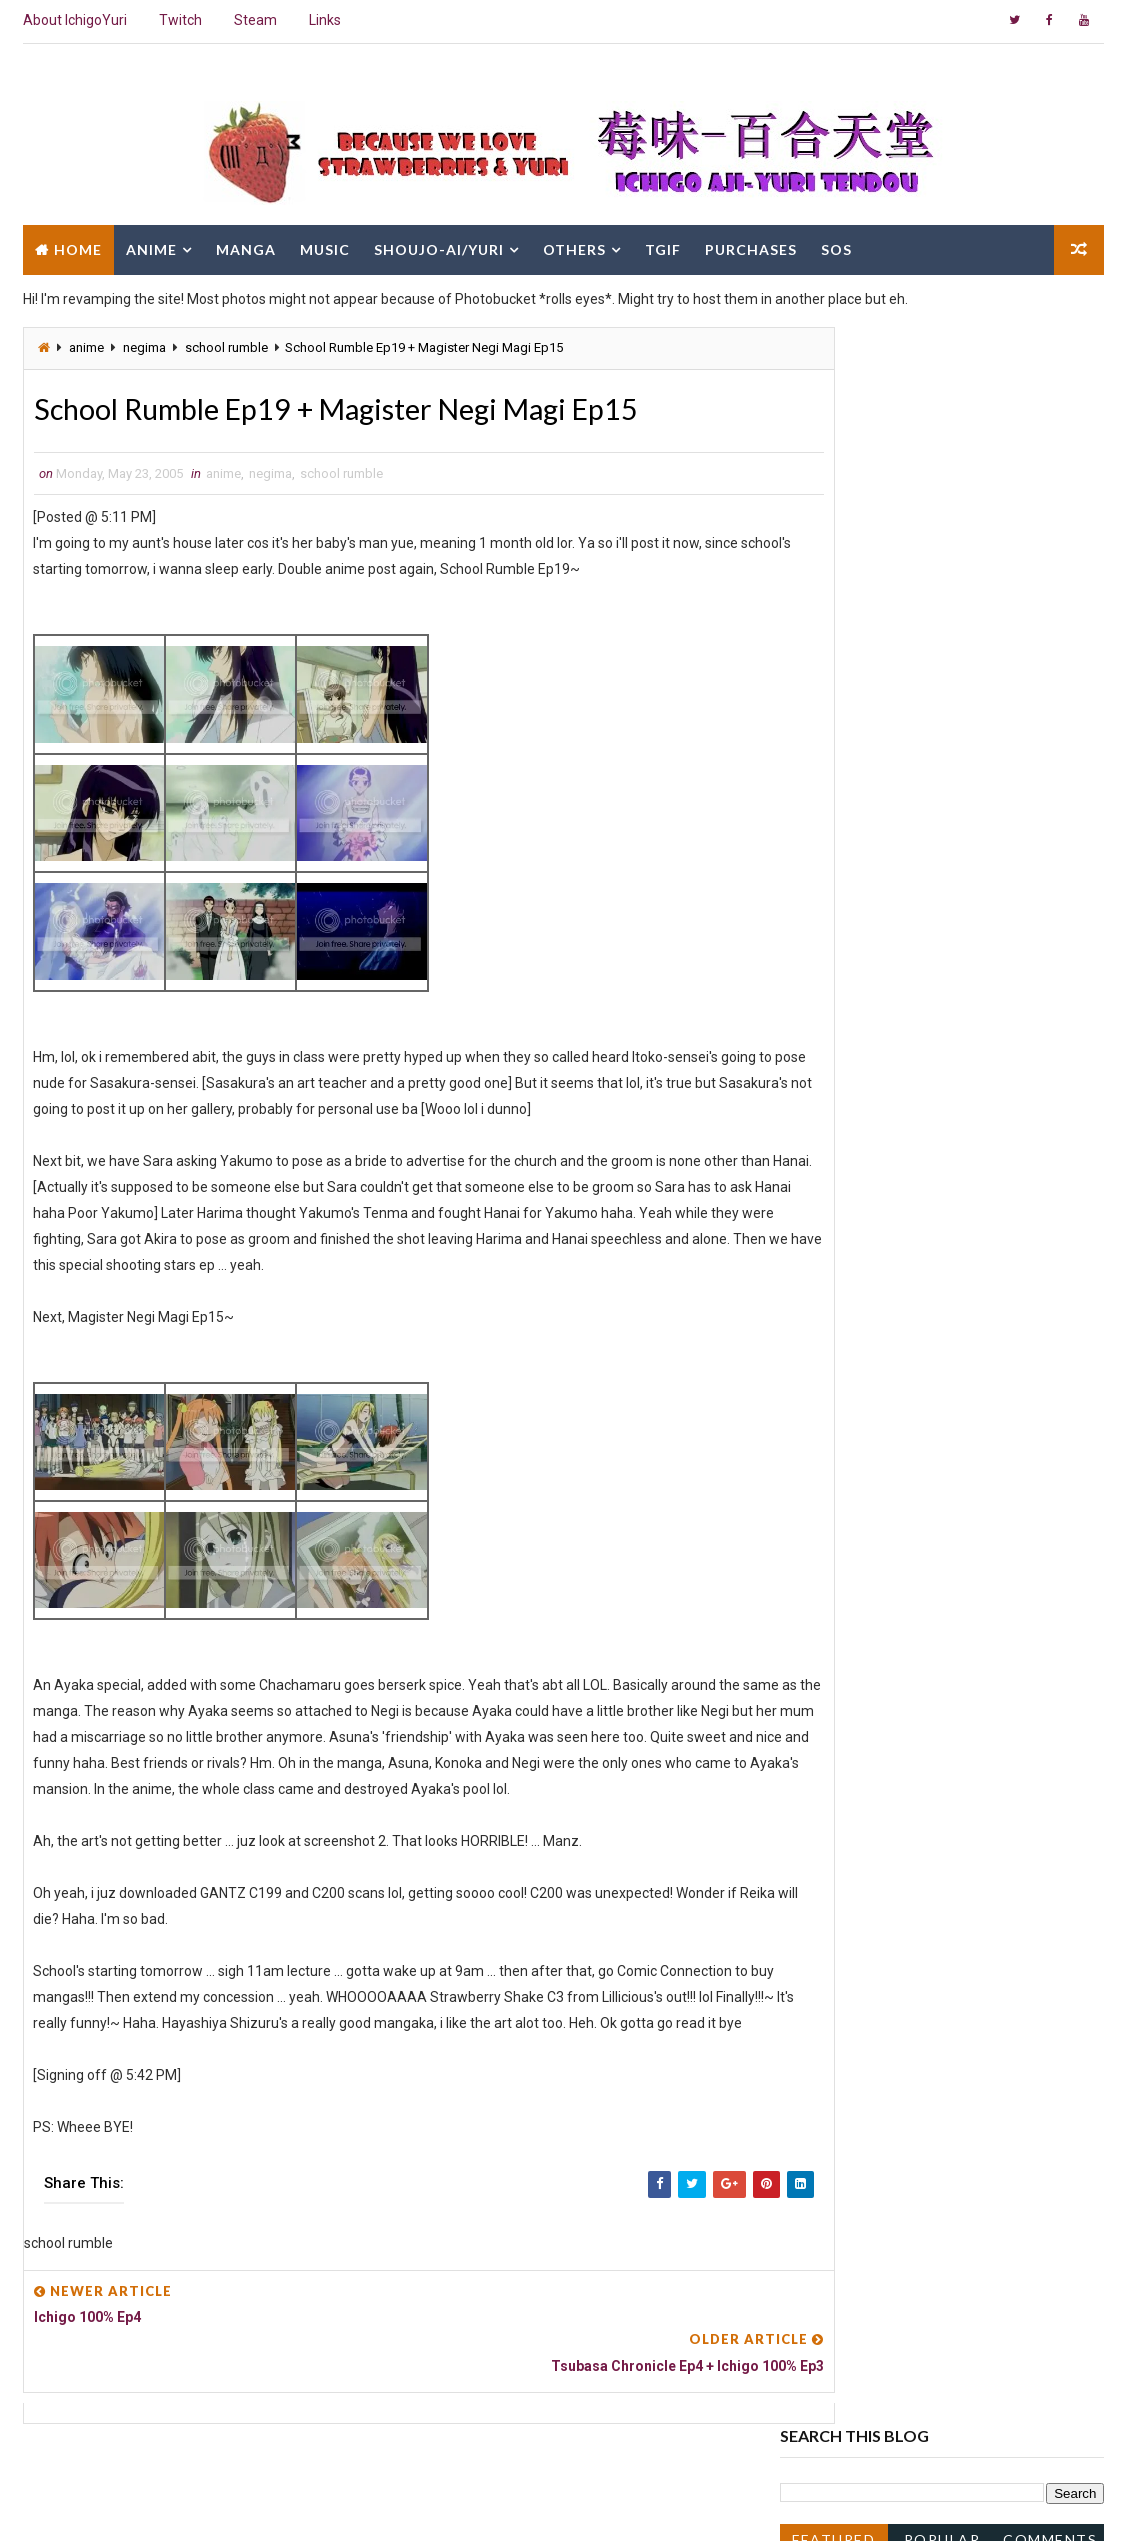  What do you see at coordinates (819, 1016) in the screenshot?
I see `2010` at bounding box center [819, 1016].